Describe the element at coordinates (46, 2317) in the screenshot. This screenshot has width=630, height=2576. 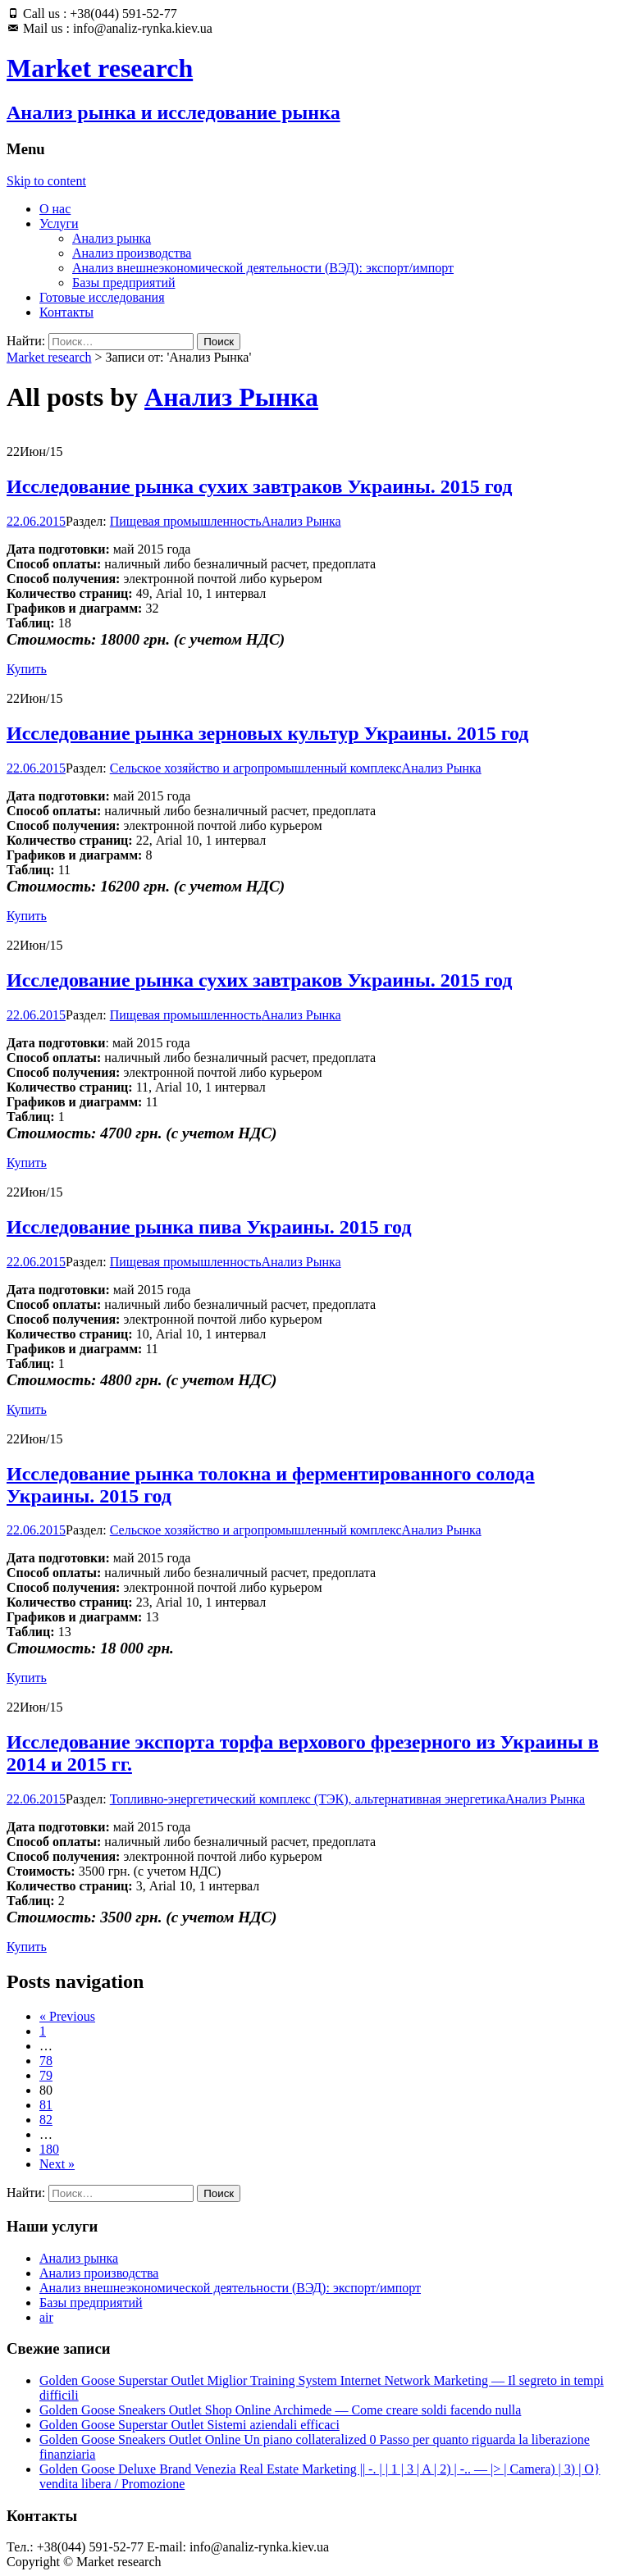
I see `air` at that location.